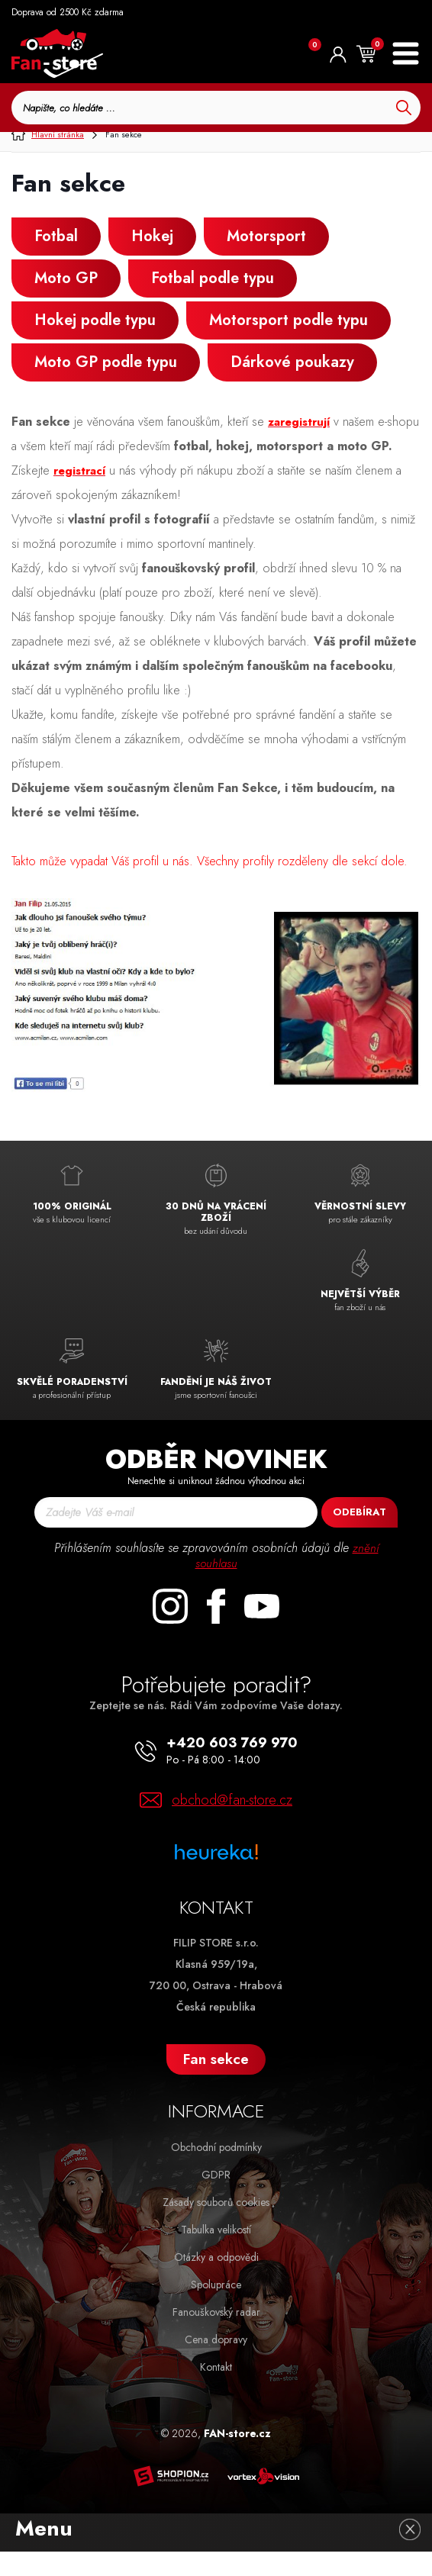 This screenshot has height=2576, width=432. What do you see at coordinates (216, 2281) in the screenshot?
I see `Otázky a odpovědi` at bounding box center [216, 2281].